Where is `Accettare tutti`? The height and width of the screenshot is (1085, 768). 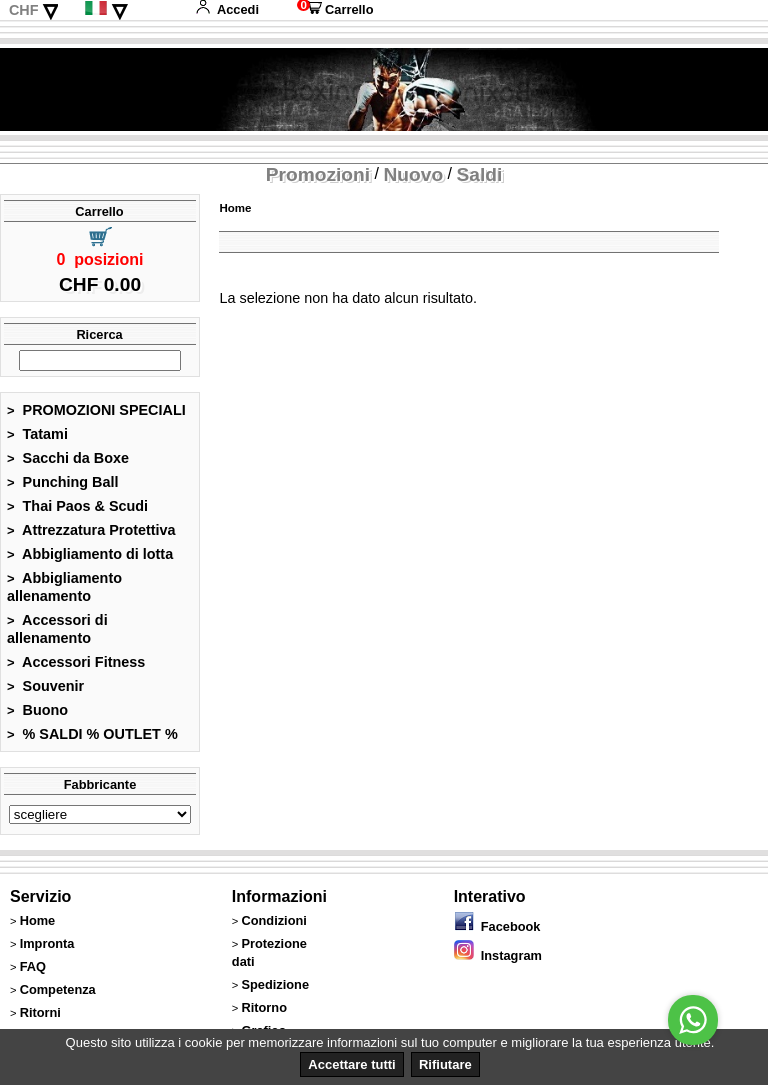 Accettare tutti is located at coordinates (351, 1064).